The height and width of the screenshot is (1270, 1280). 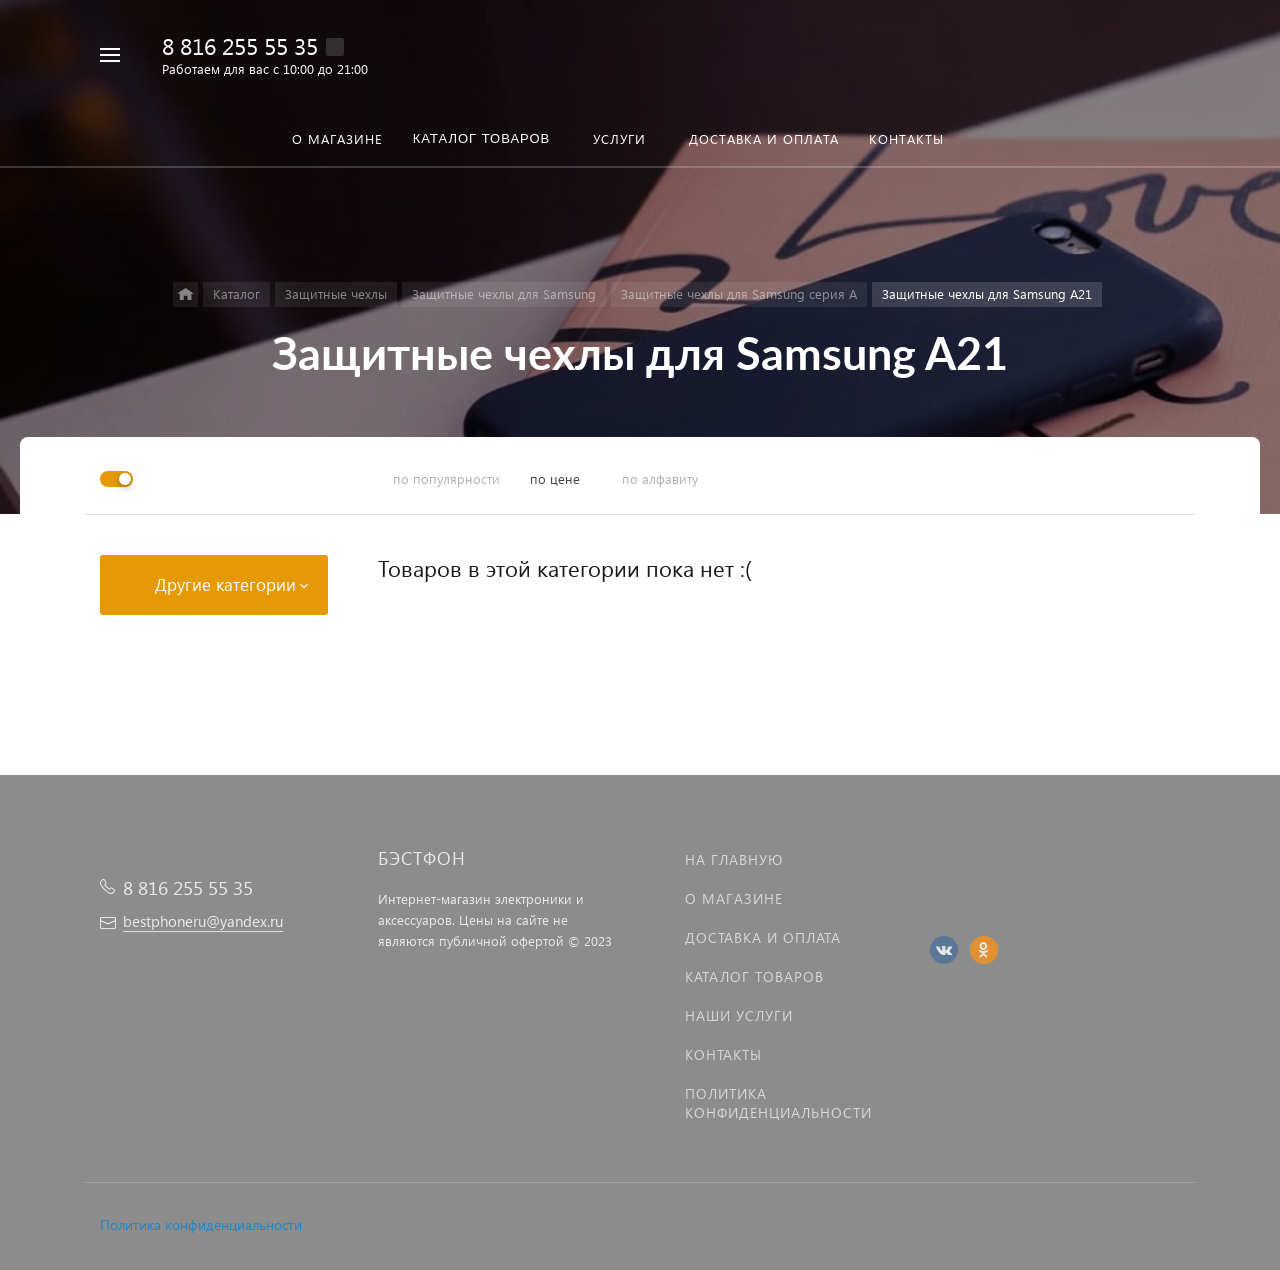 What do you see at coordinates (555, 478) in the screenshot?
I see `по цене` at bounding box center [555, 478].